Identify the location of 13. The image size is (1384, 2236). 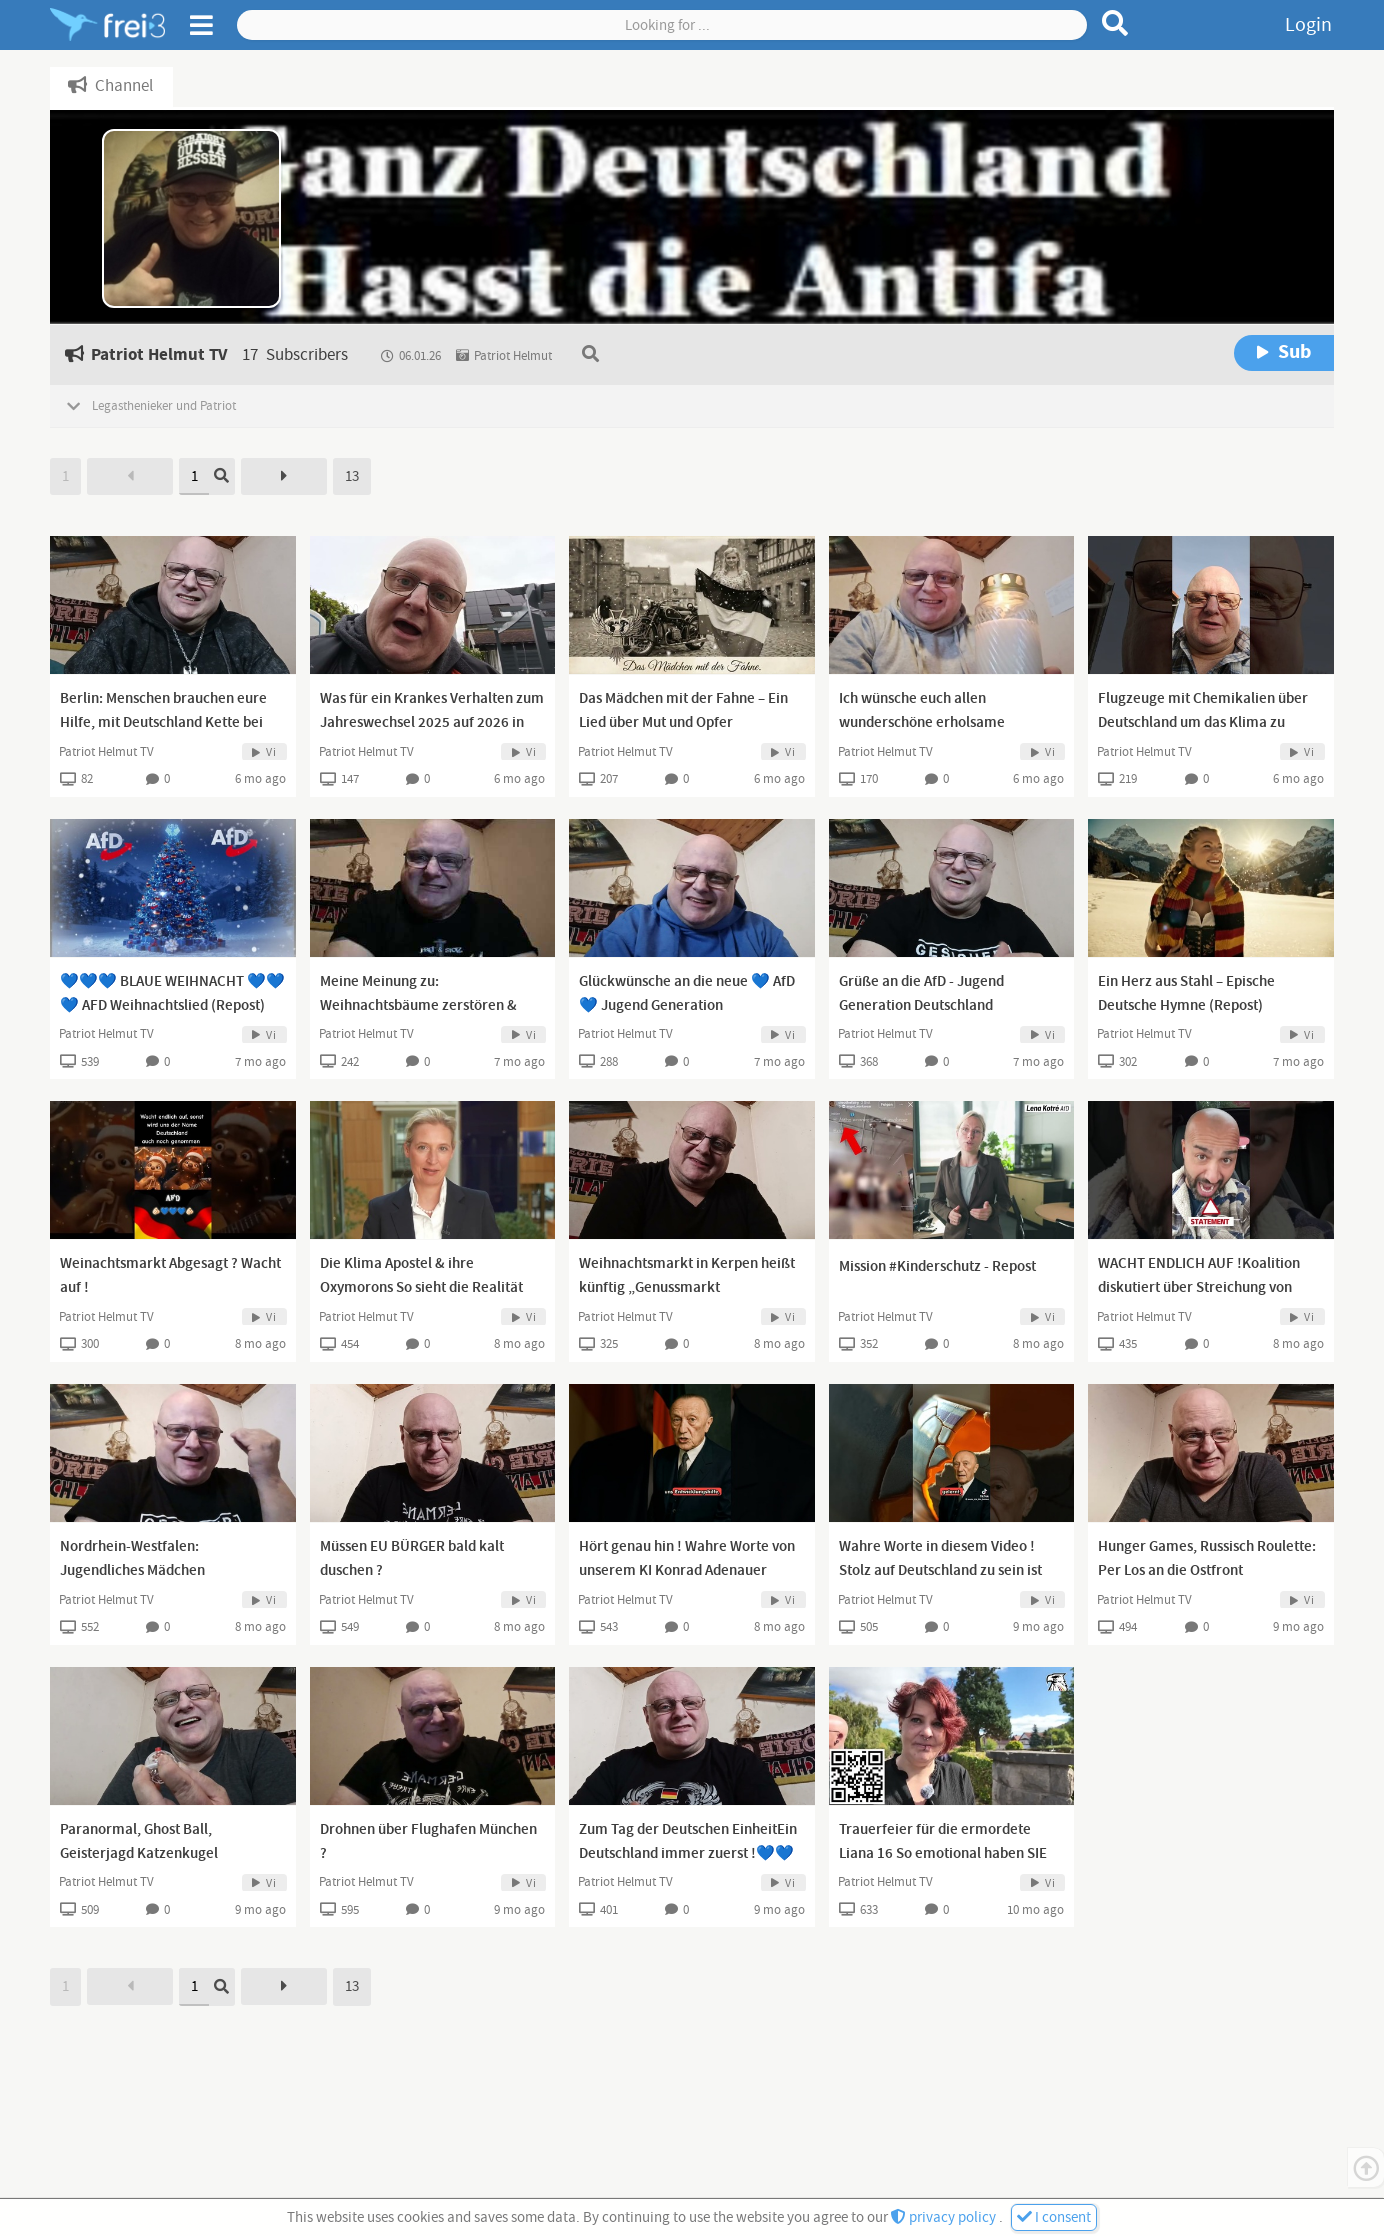
(352, 476).